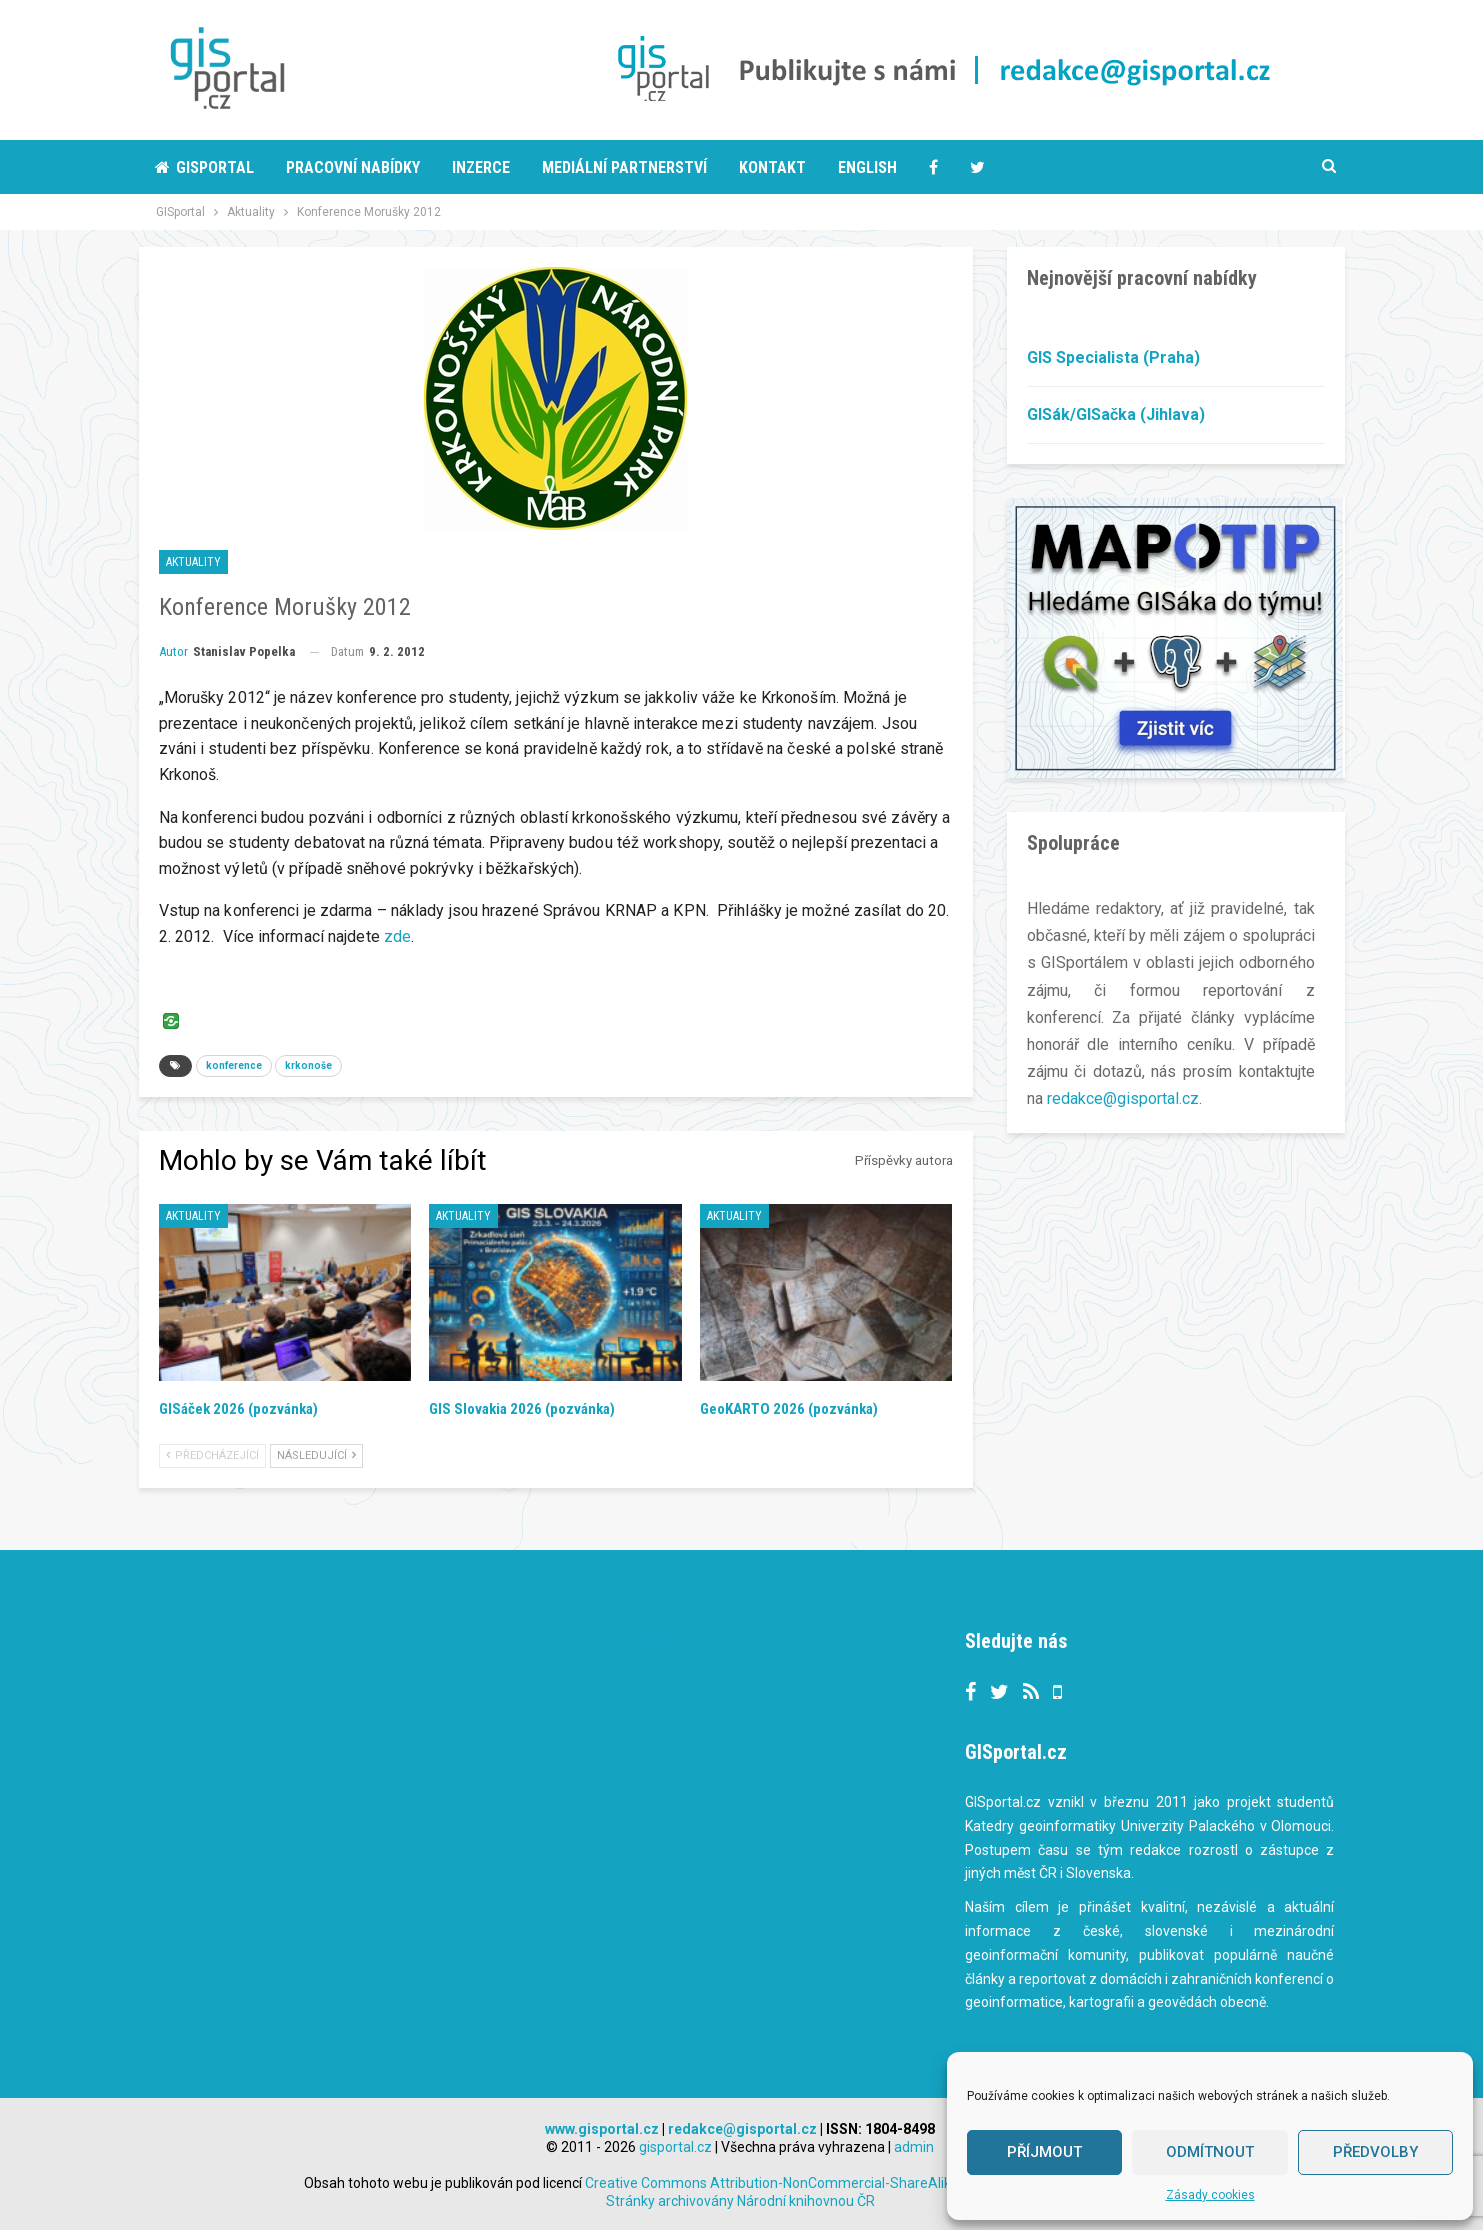 This screenshot has width=1483, height=2230. What do you see at coordinates (914, 2147) in the screenshot?
I see `admin` at bounding box center [914, 2147].